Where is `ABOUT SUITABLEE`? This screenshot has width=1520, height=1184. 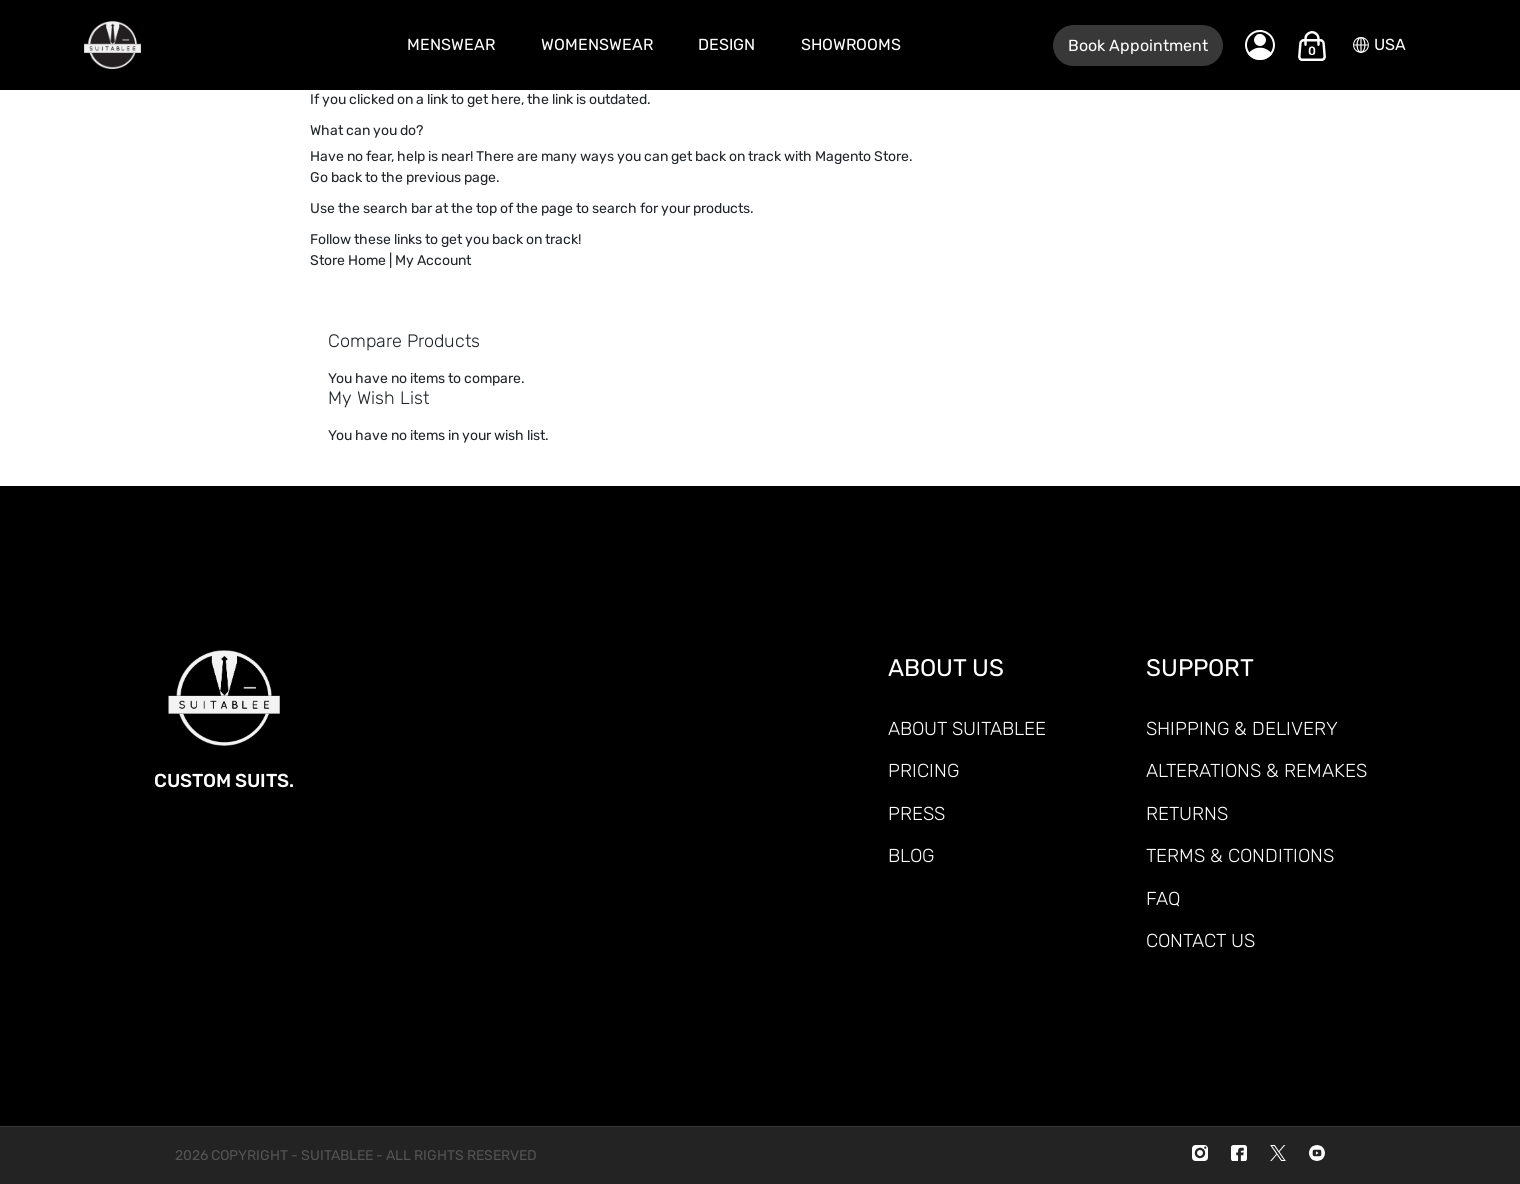 ABOUT SUITABLEE is located at coordinates (967, 728).